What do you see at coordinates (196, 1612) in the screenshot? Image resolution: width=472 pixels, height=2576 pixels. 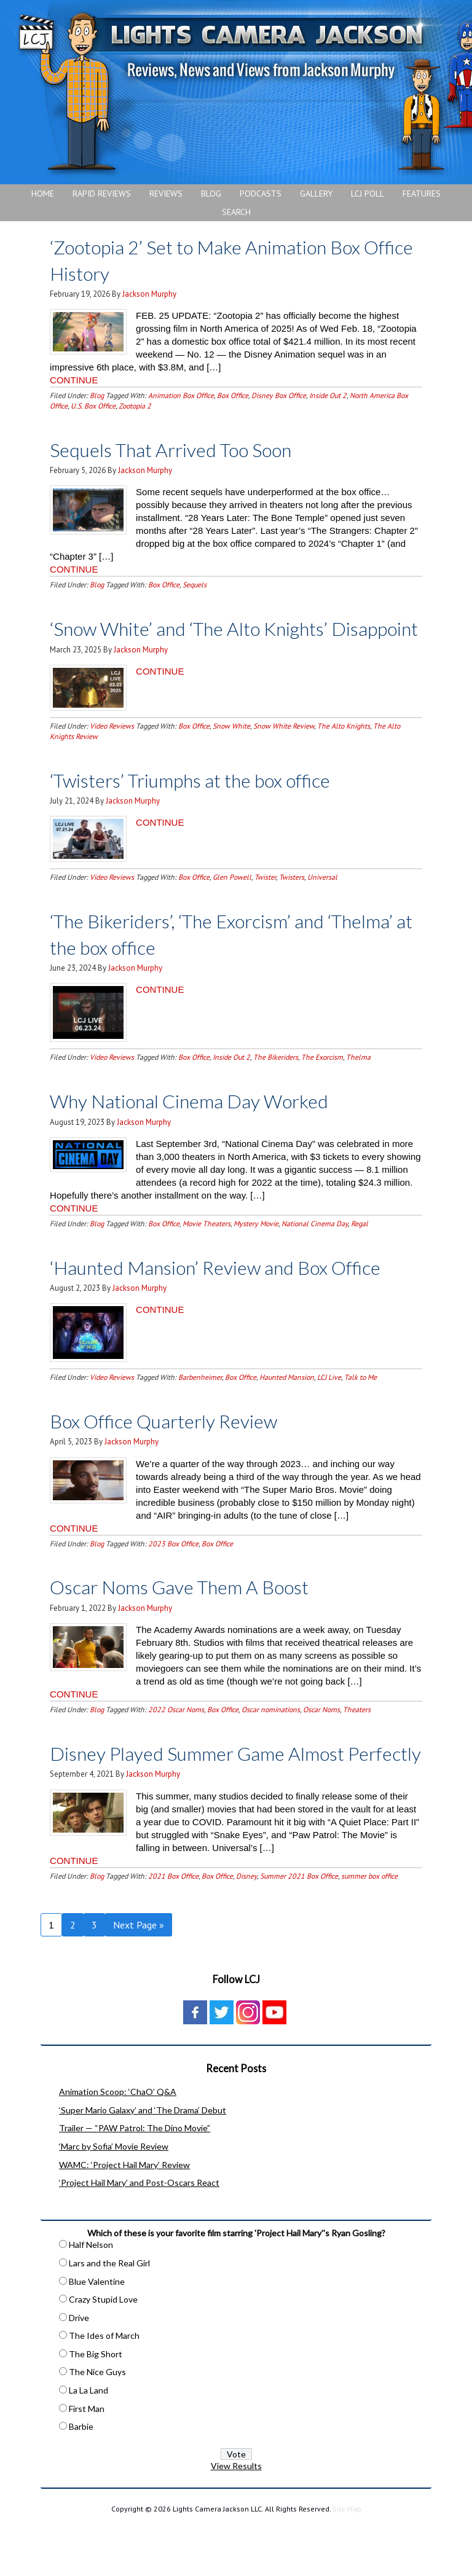 I see `Oscar Noms Gave Them A Boost` at bounding box center [196, 1612].